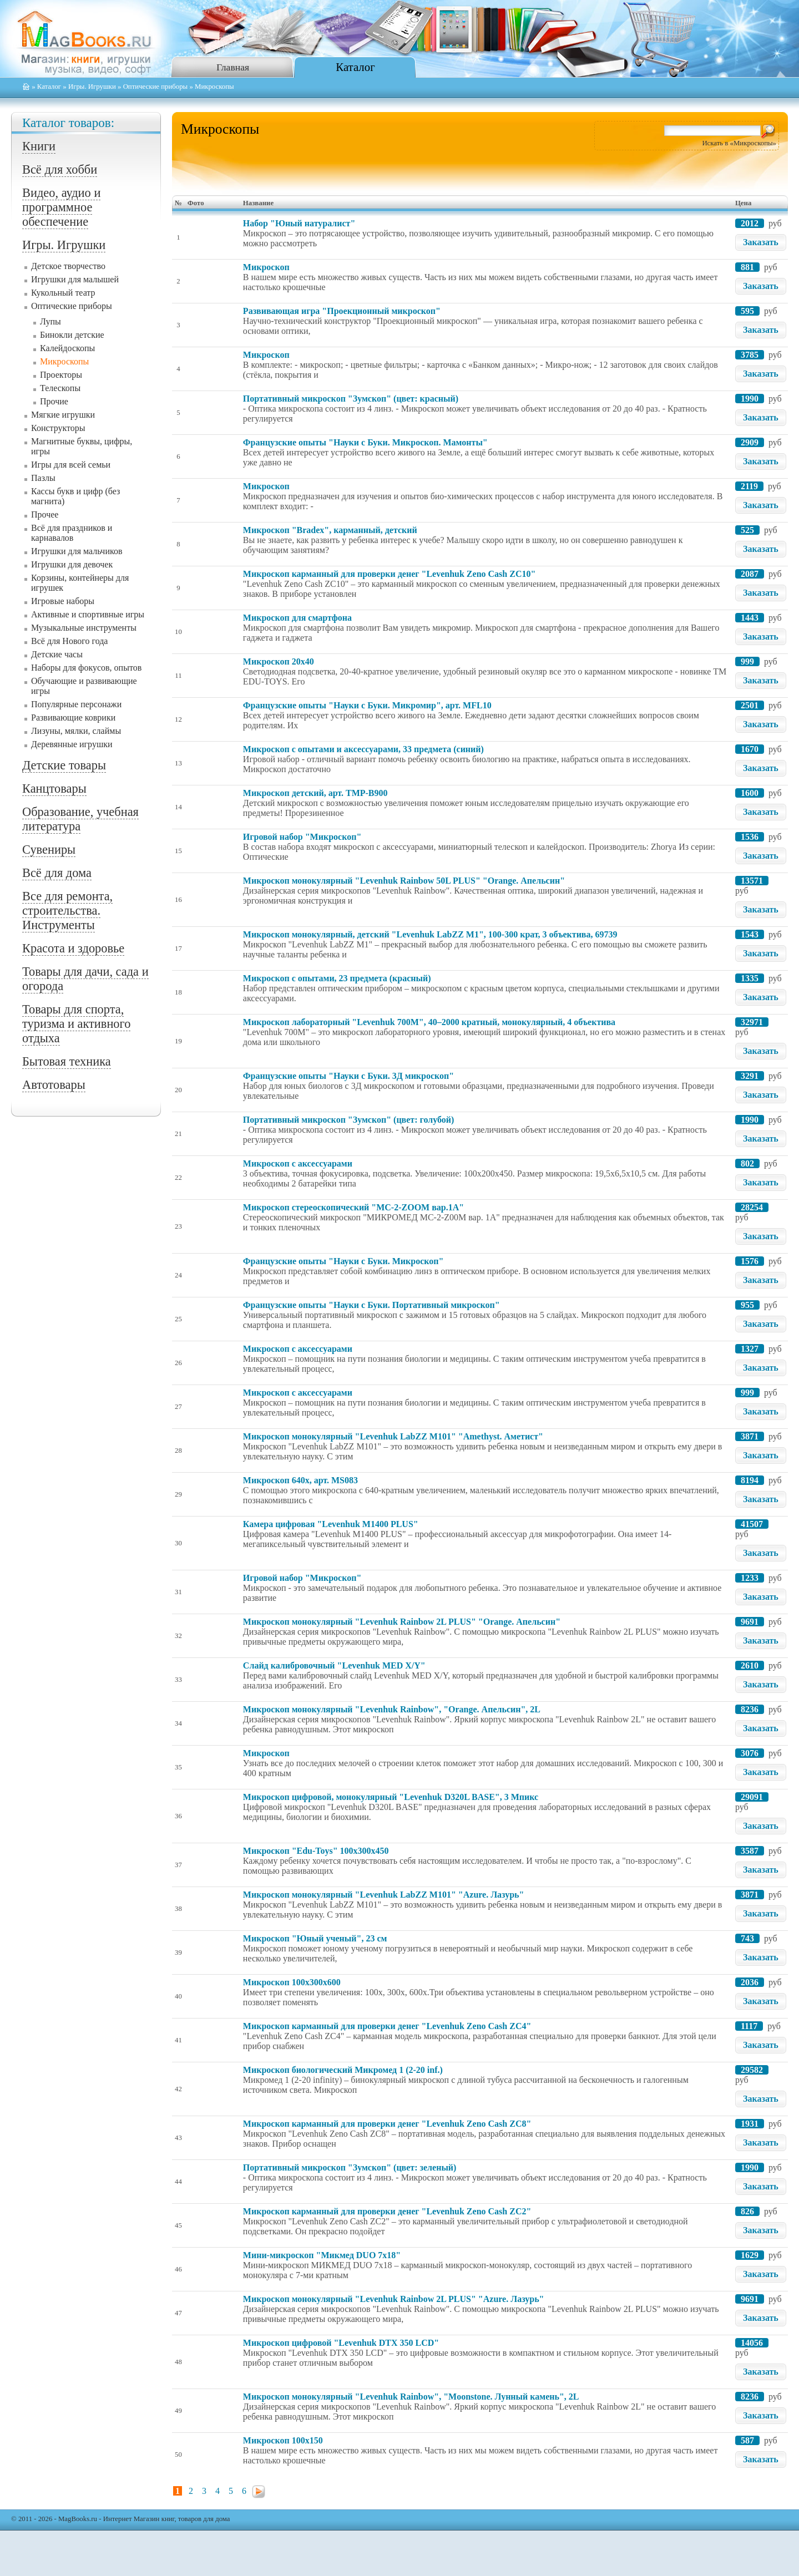 Image resolution: width=799 pixels, height=2576 pixels. I want to click on Калейдоскопы, so click(67, 348).